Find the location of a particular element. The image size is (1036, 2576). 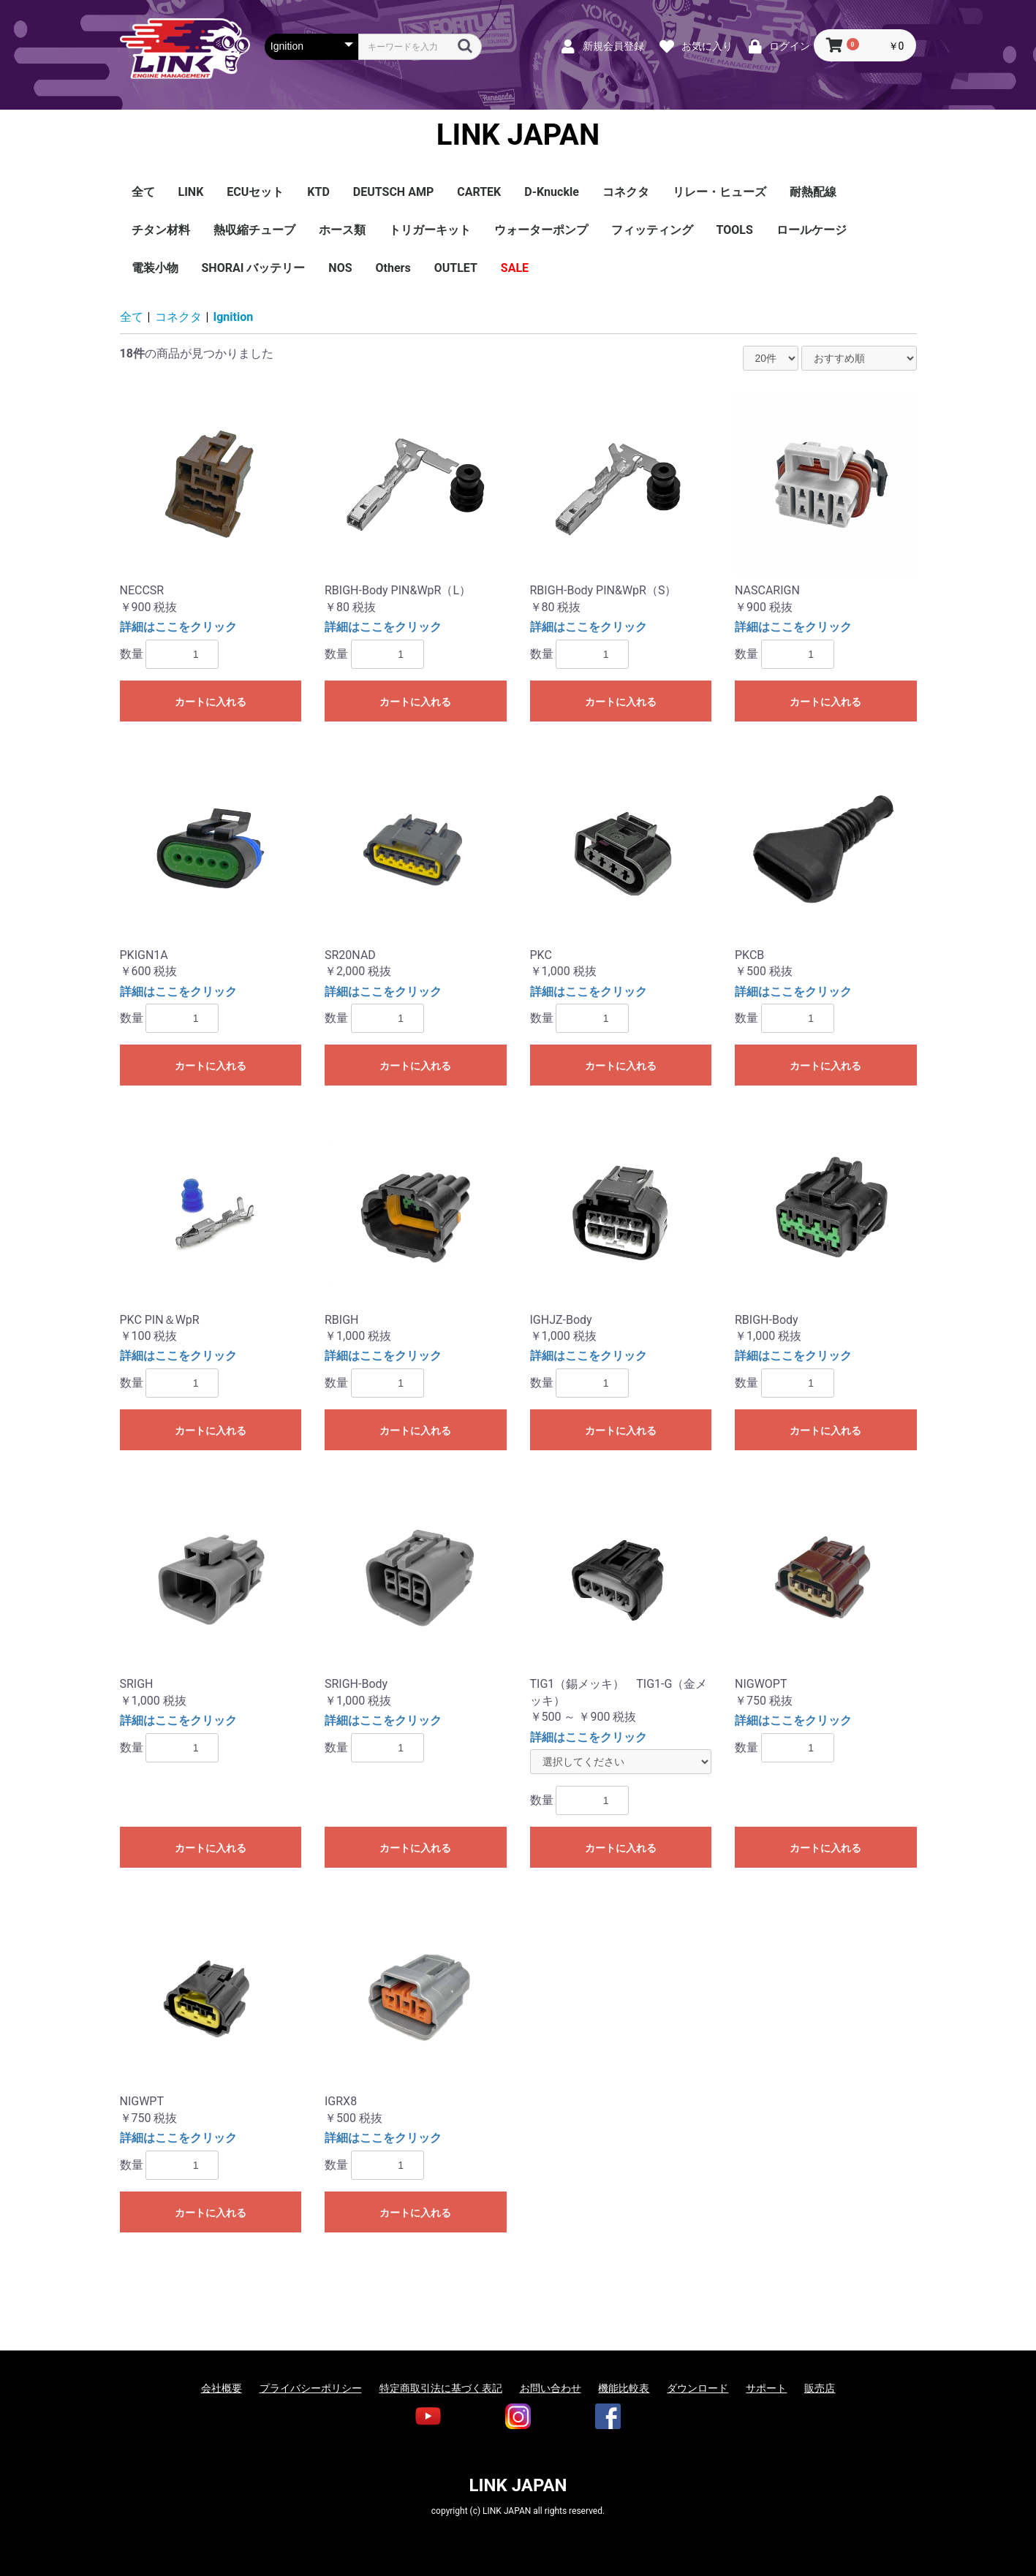

機能比較表 is located at coordinates (623, 2388).